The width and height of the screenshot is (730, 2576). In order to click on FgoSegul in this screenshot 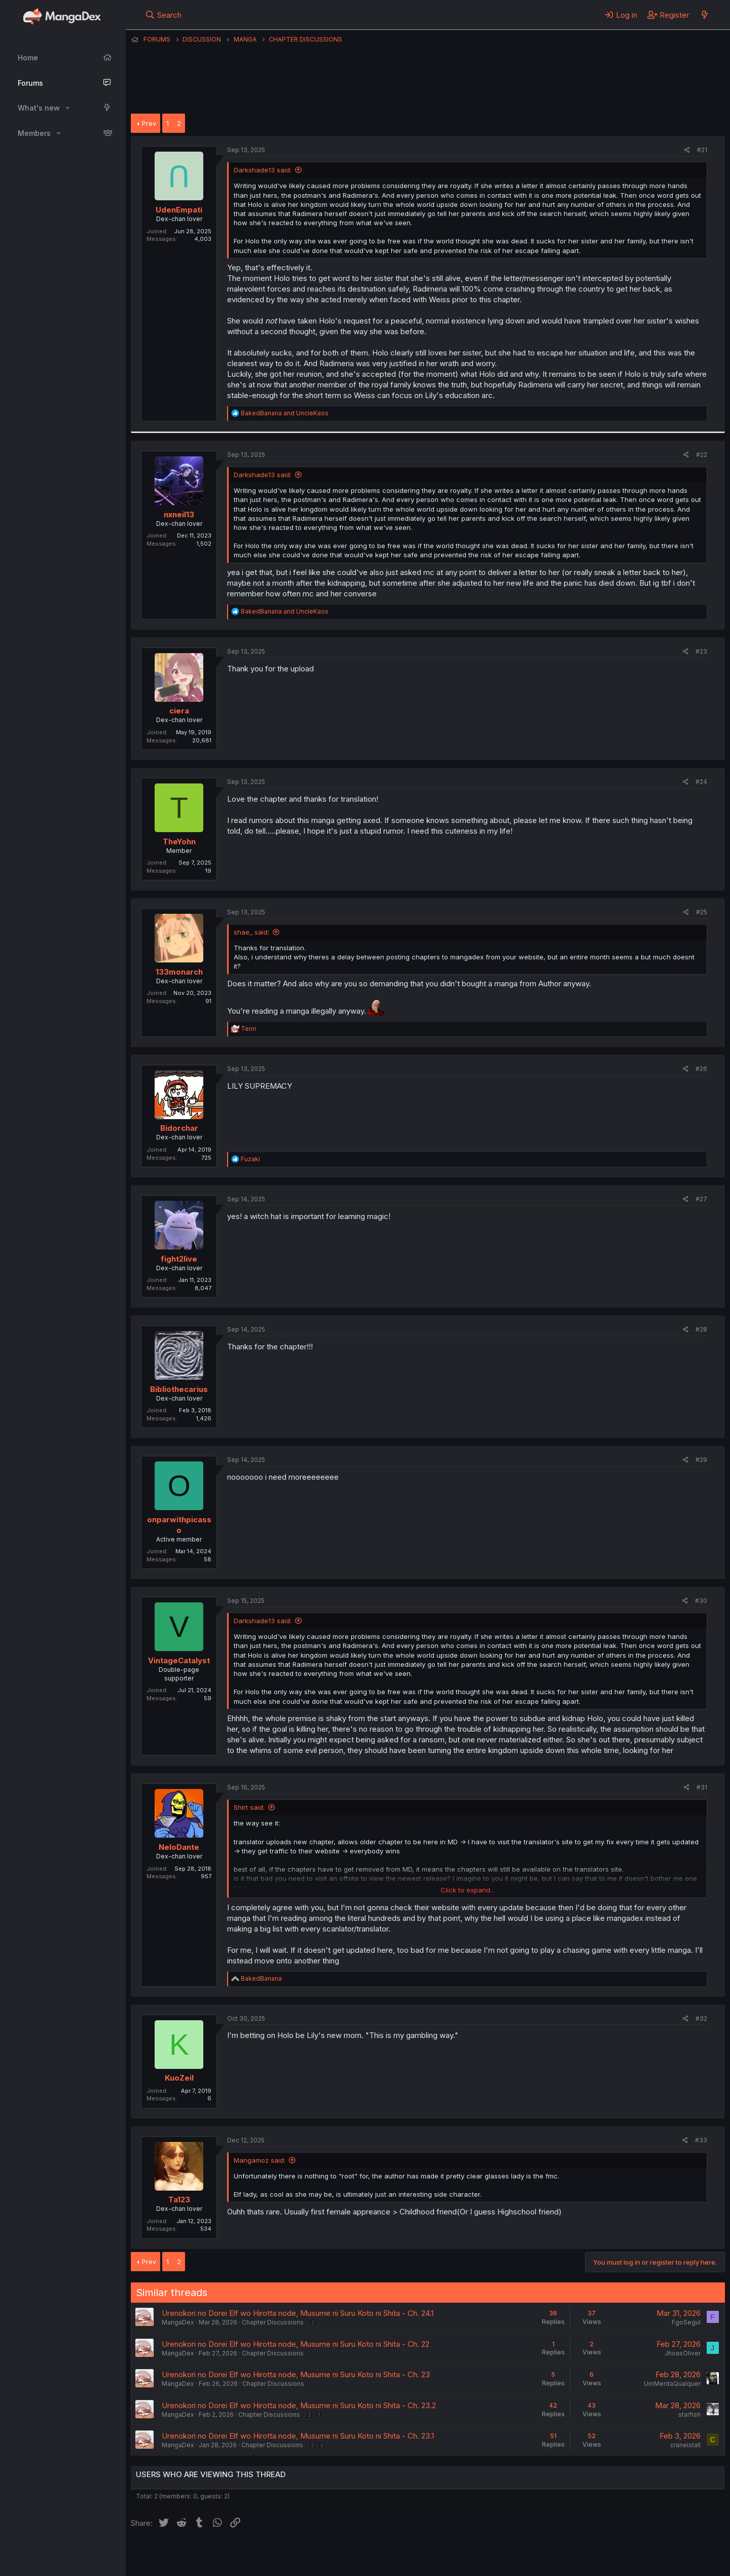, I will do `click(686, 2322)`.